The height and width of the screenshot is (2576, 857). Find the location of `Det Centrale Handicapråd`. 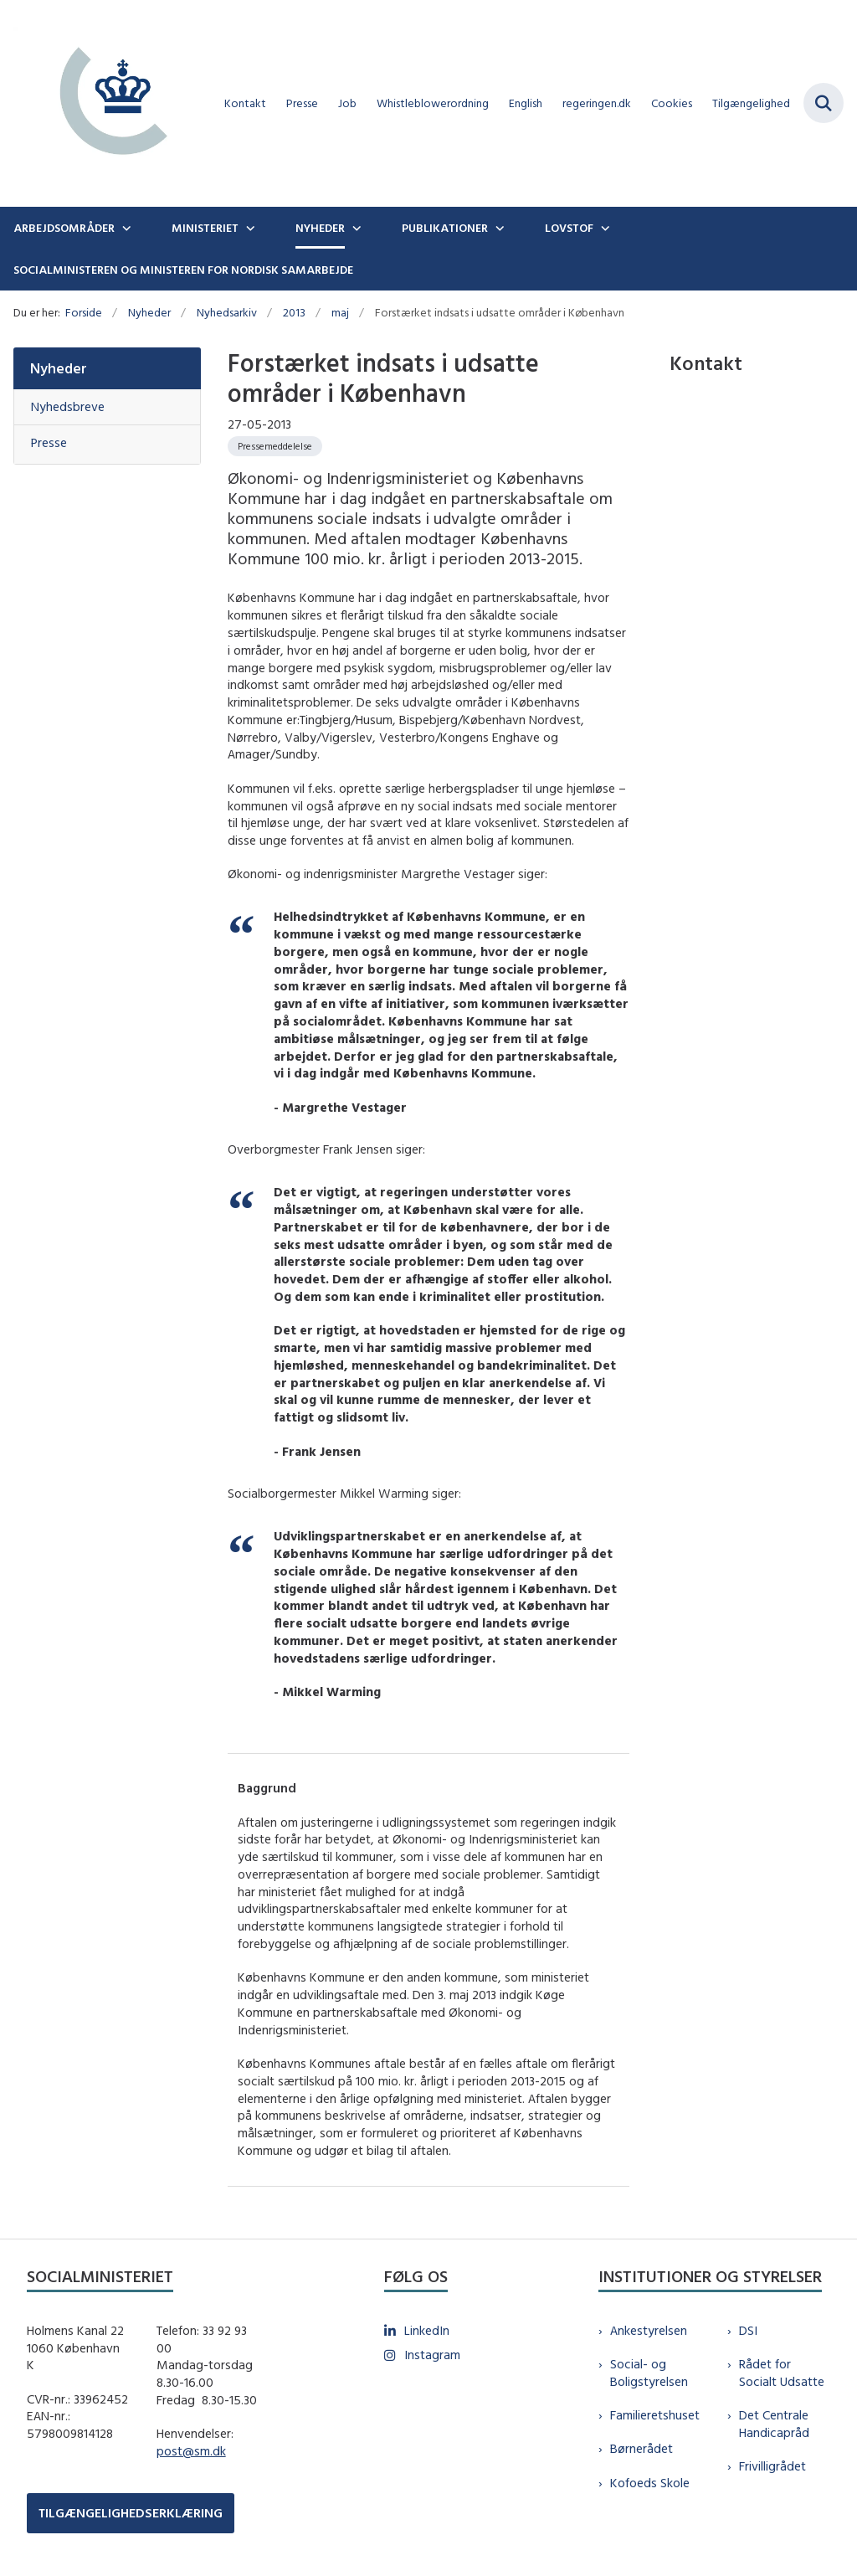

Det Centrale Handicapråd is located at coordinates (774, 2423).